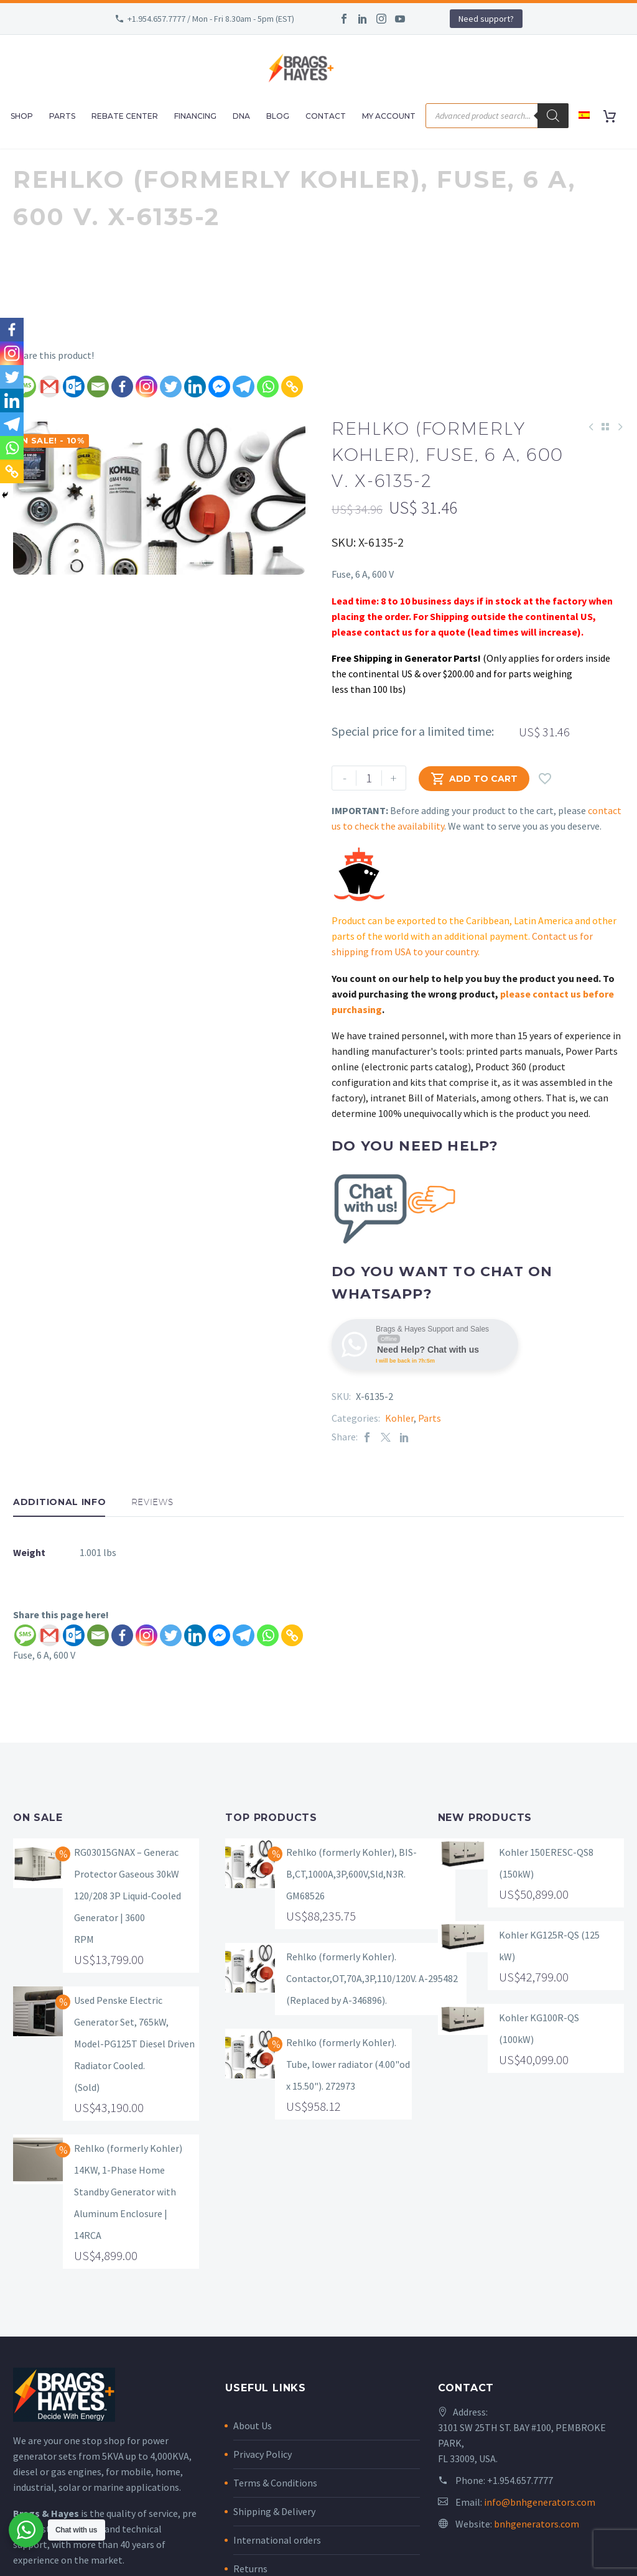  I want to click on Kohler, so click(399, 1418).